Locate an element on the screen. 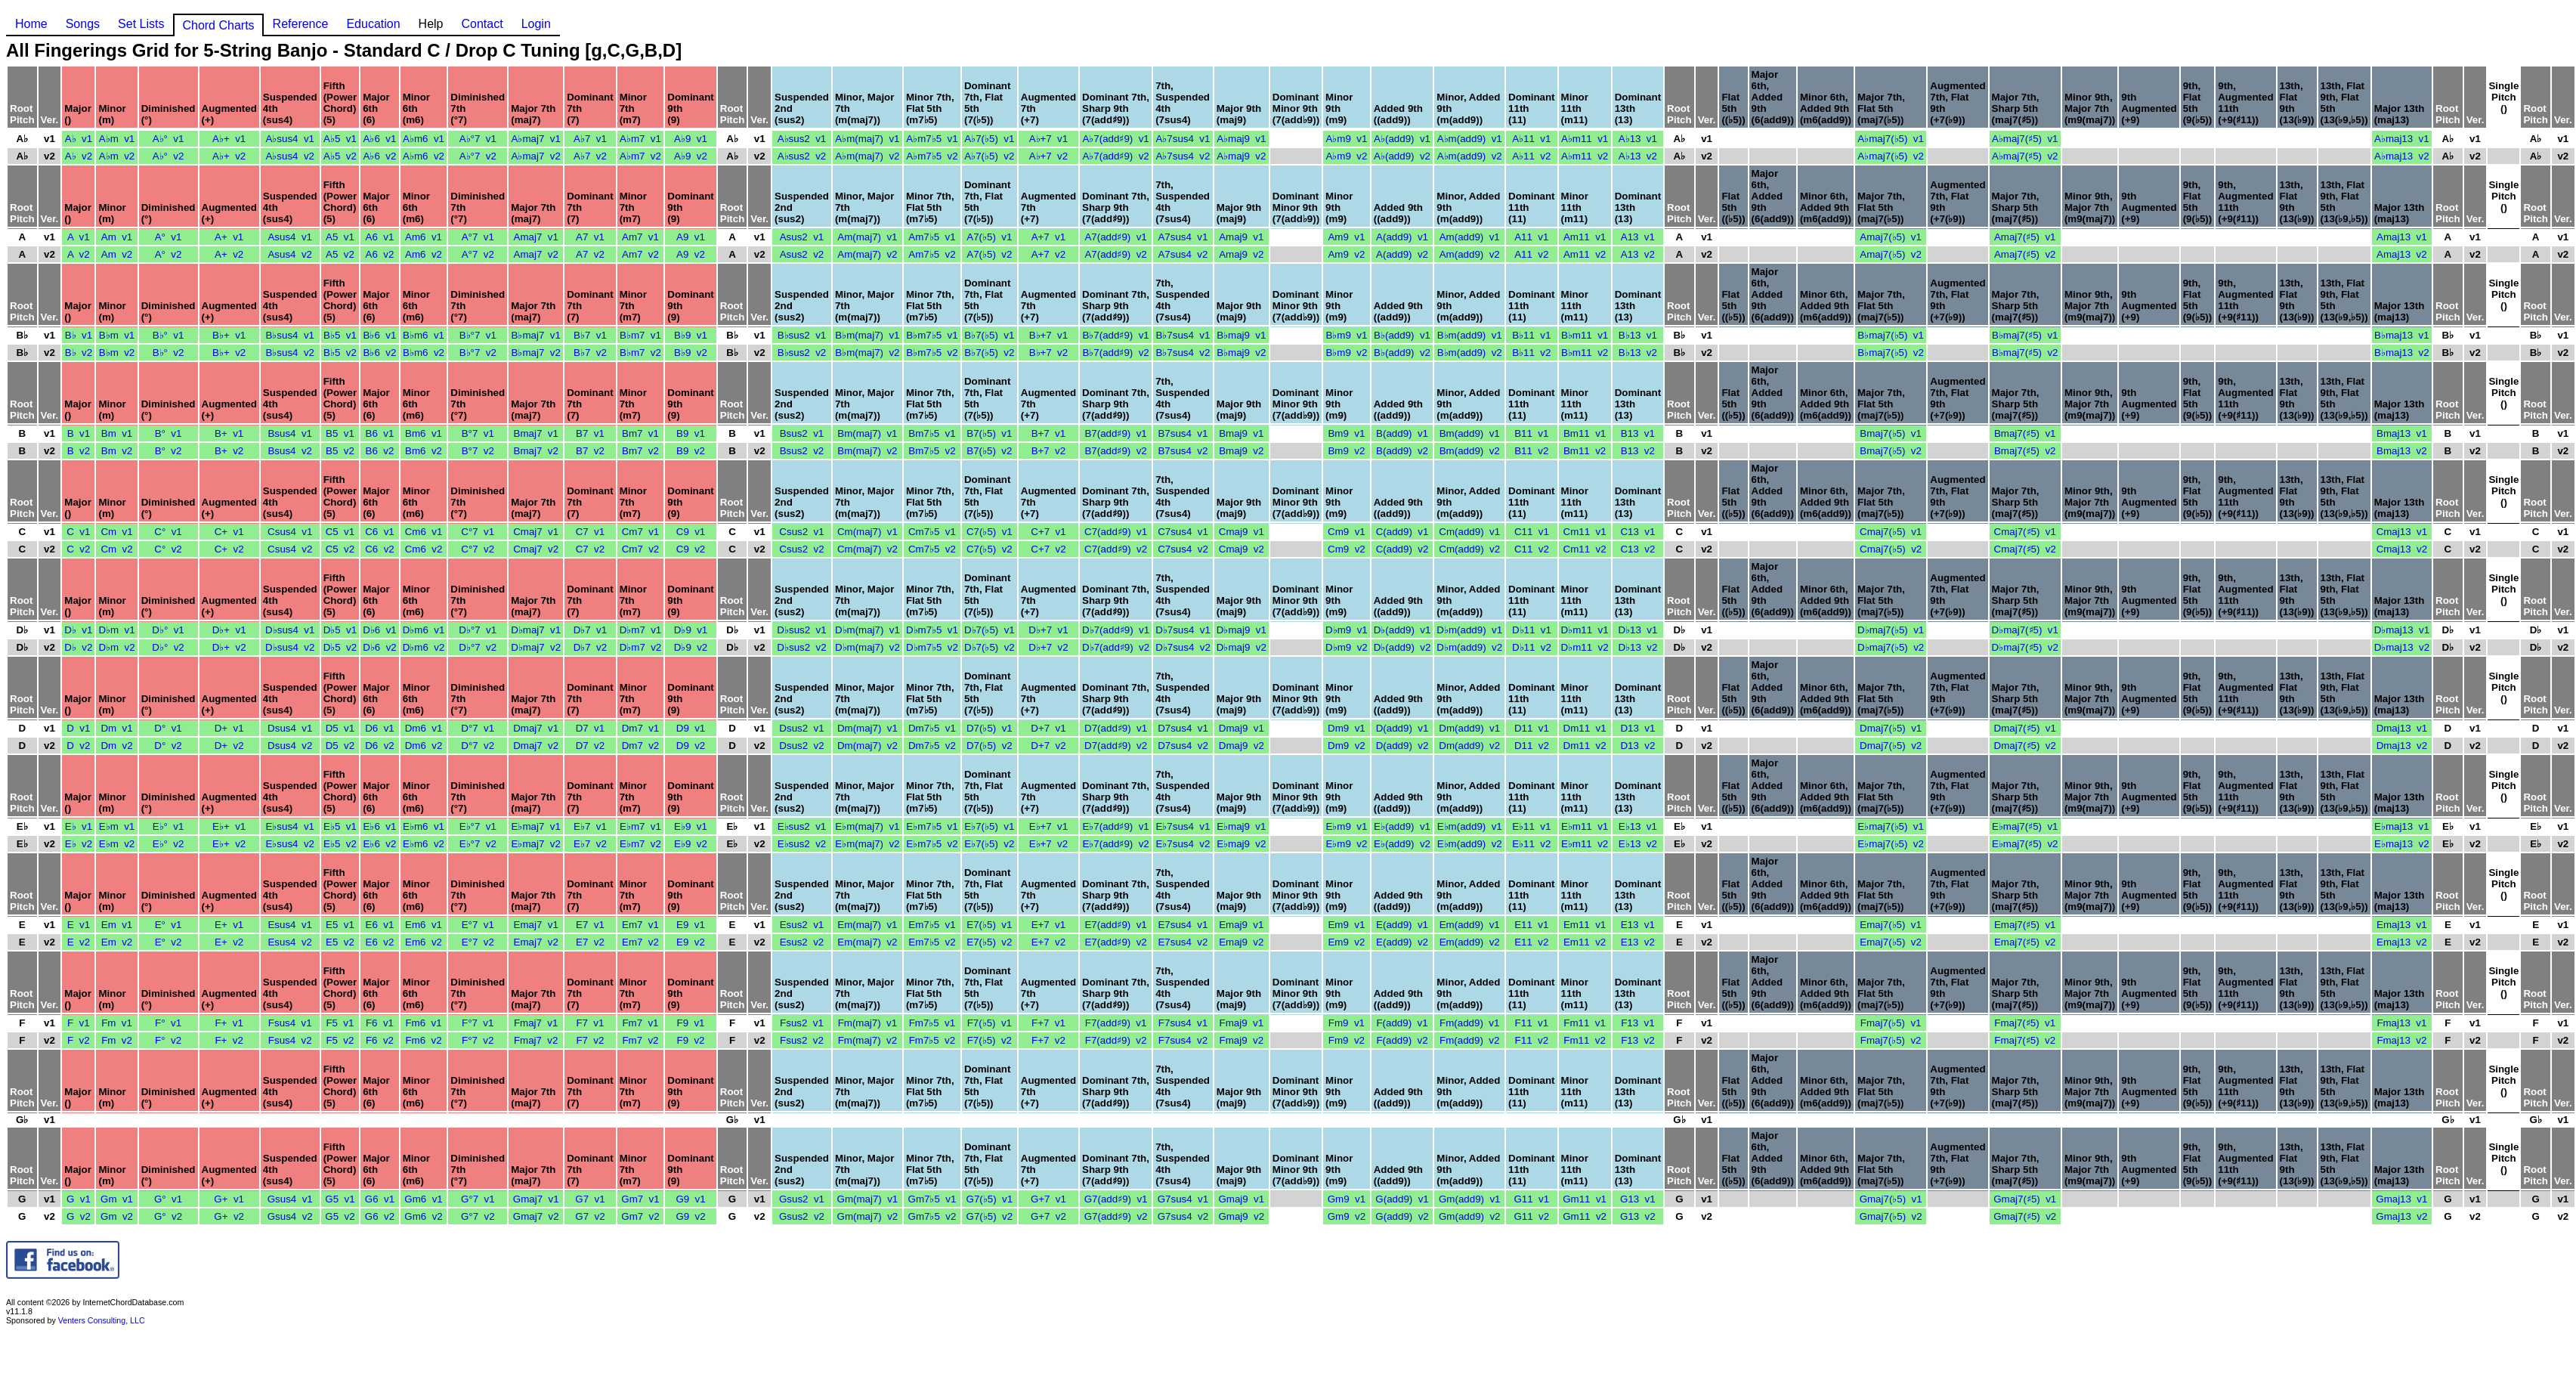 The height and width of the screenshot is (1377, 2576). G v1 is located at coordinates (78, 1199).